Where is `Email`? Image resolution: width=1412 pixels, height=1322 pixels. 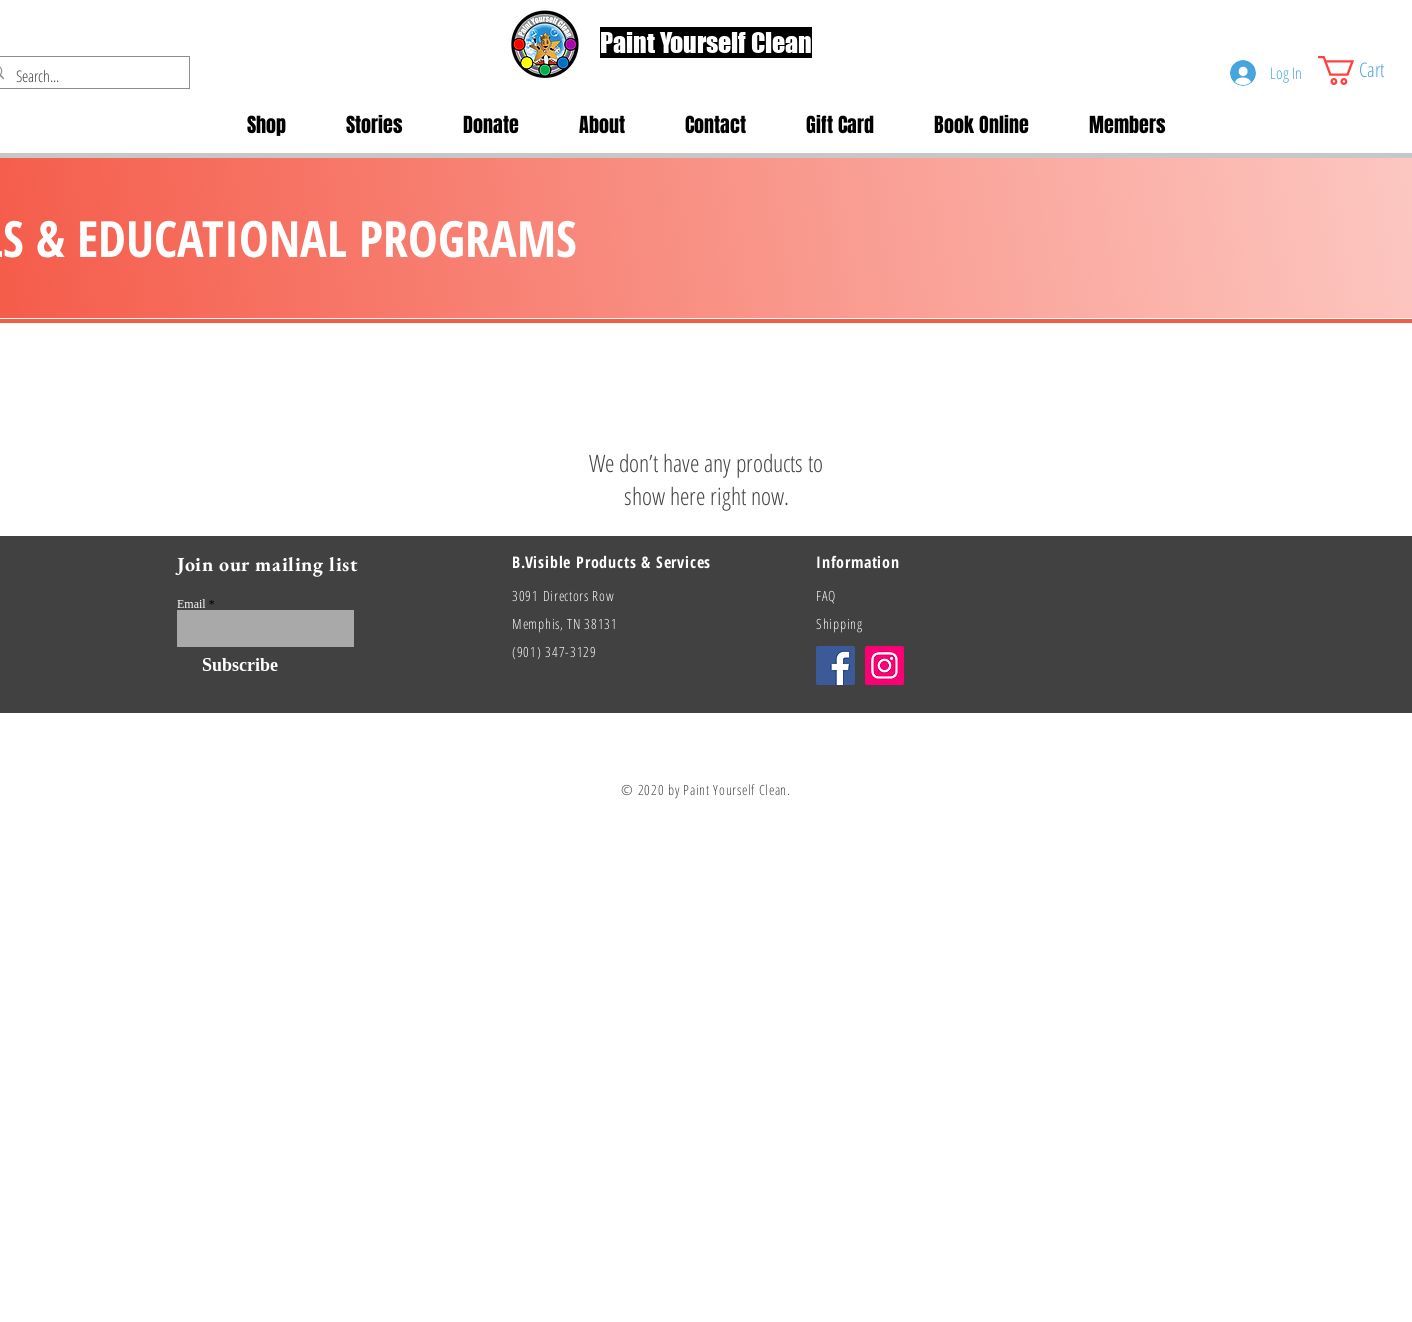
Email is located at coordinates (191, 604).